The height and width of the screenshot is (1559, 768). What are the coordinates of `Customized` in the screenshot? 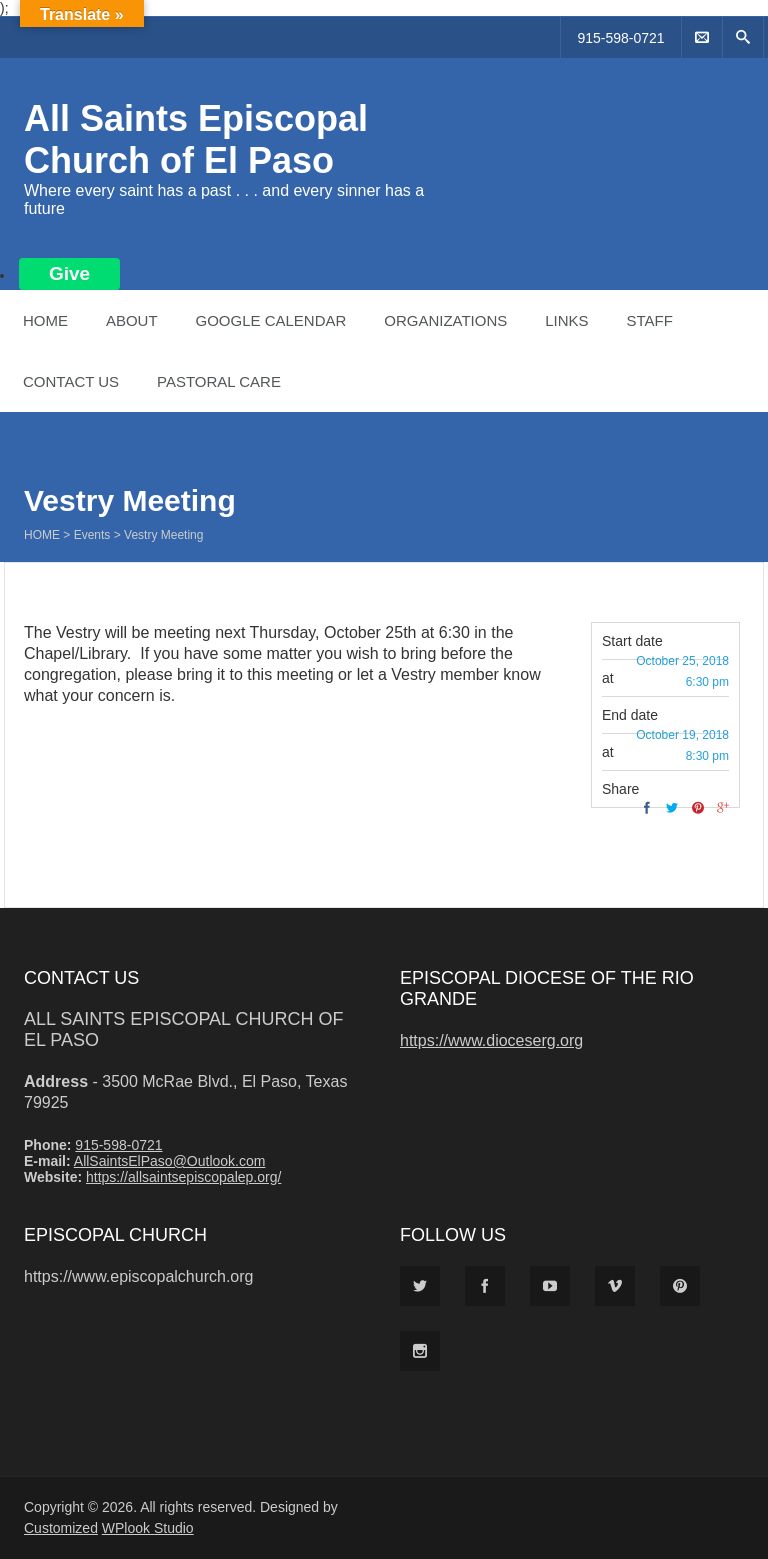 It's located at (61, 1528).